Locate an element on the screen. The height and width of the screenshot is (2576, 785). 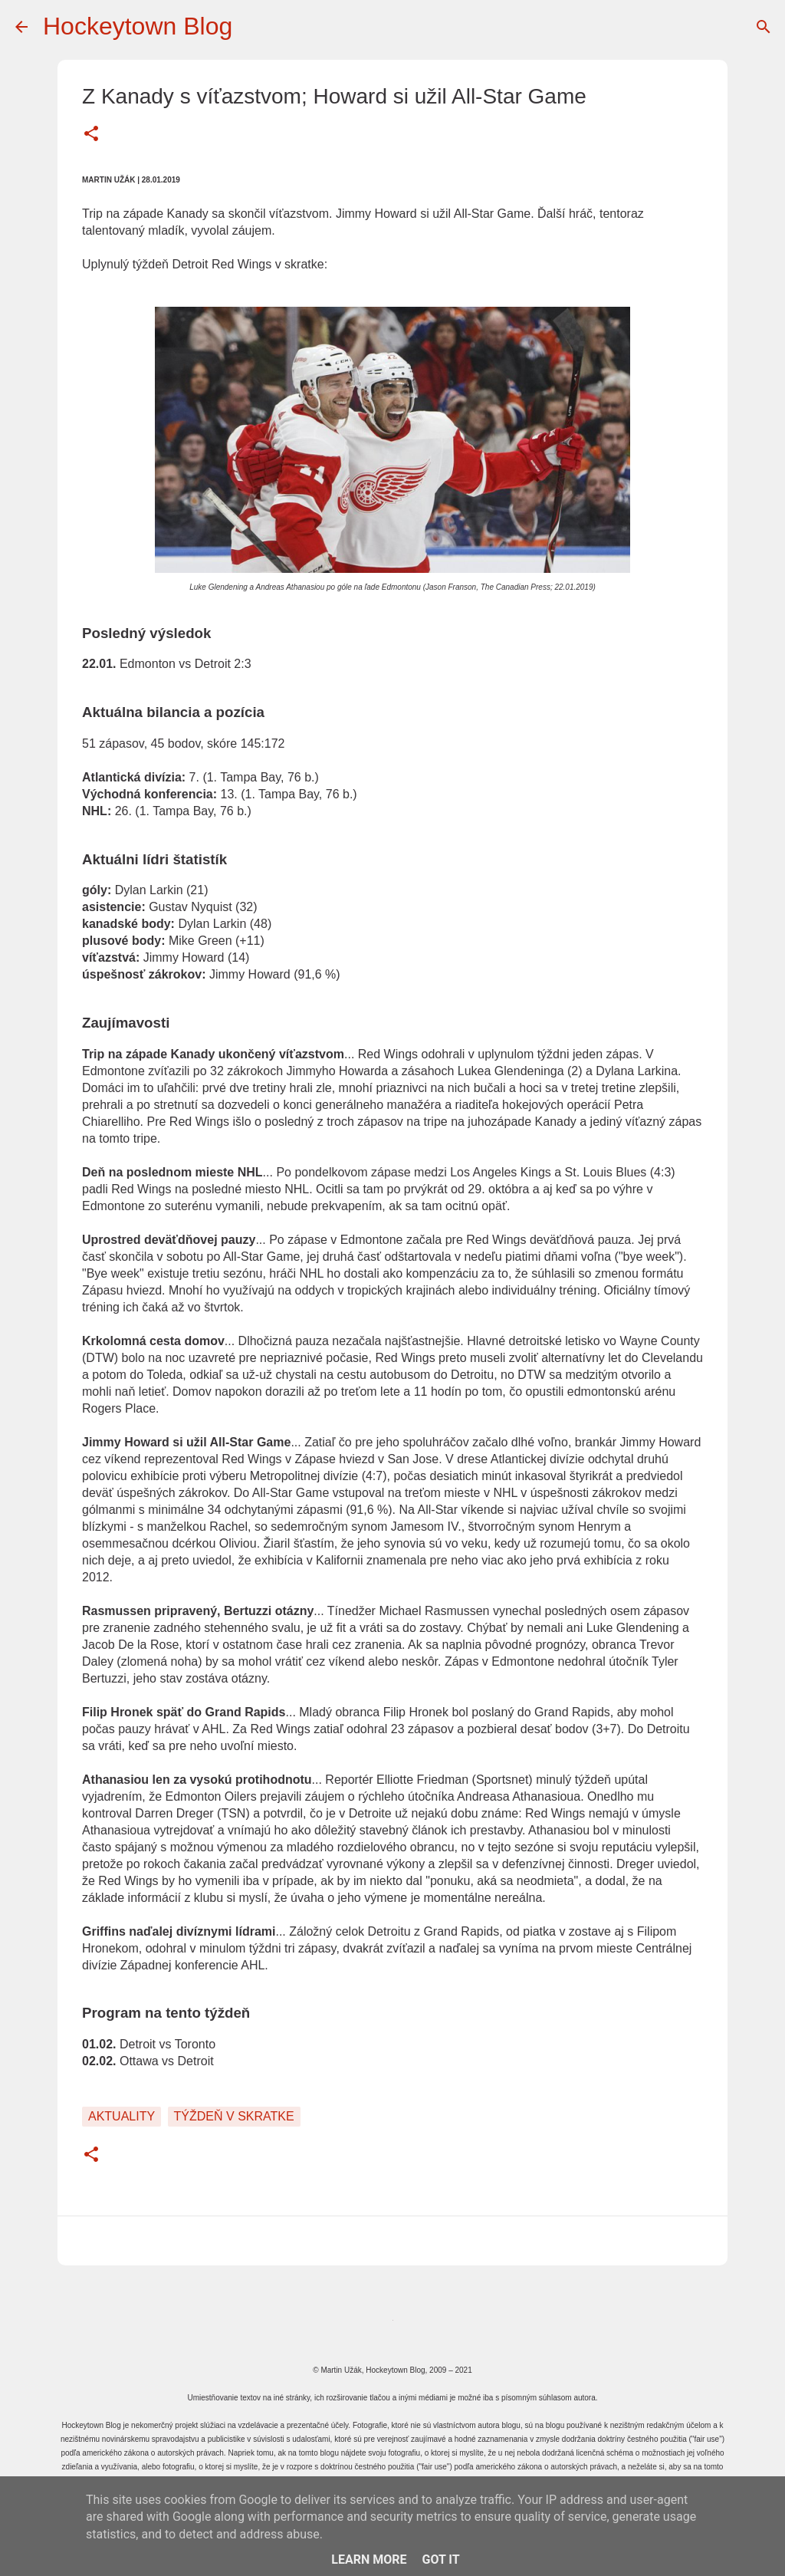
Got it is located at coordinates (440, 2559).